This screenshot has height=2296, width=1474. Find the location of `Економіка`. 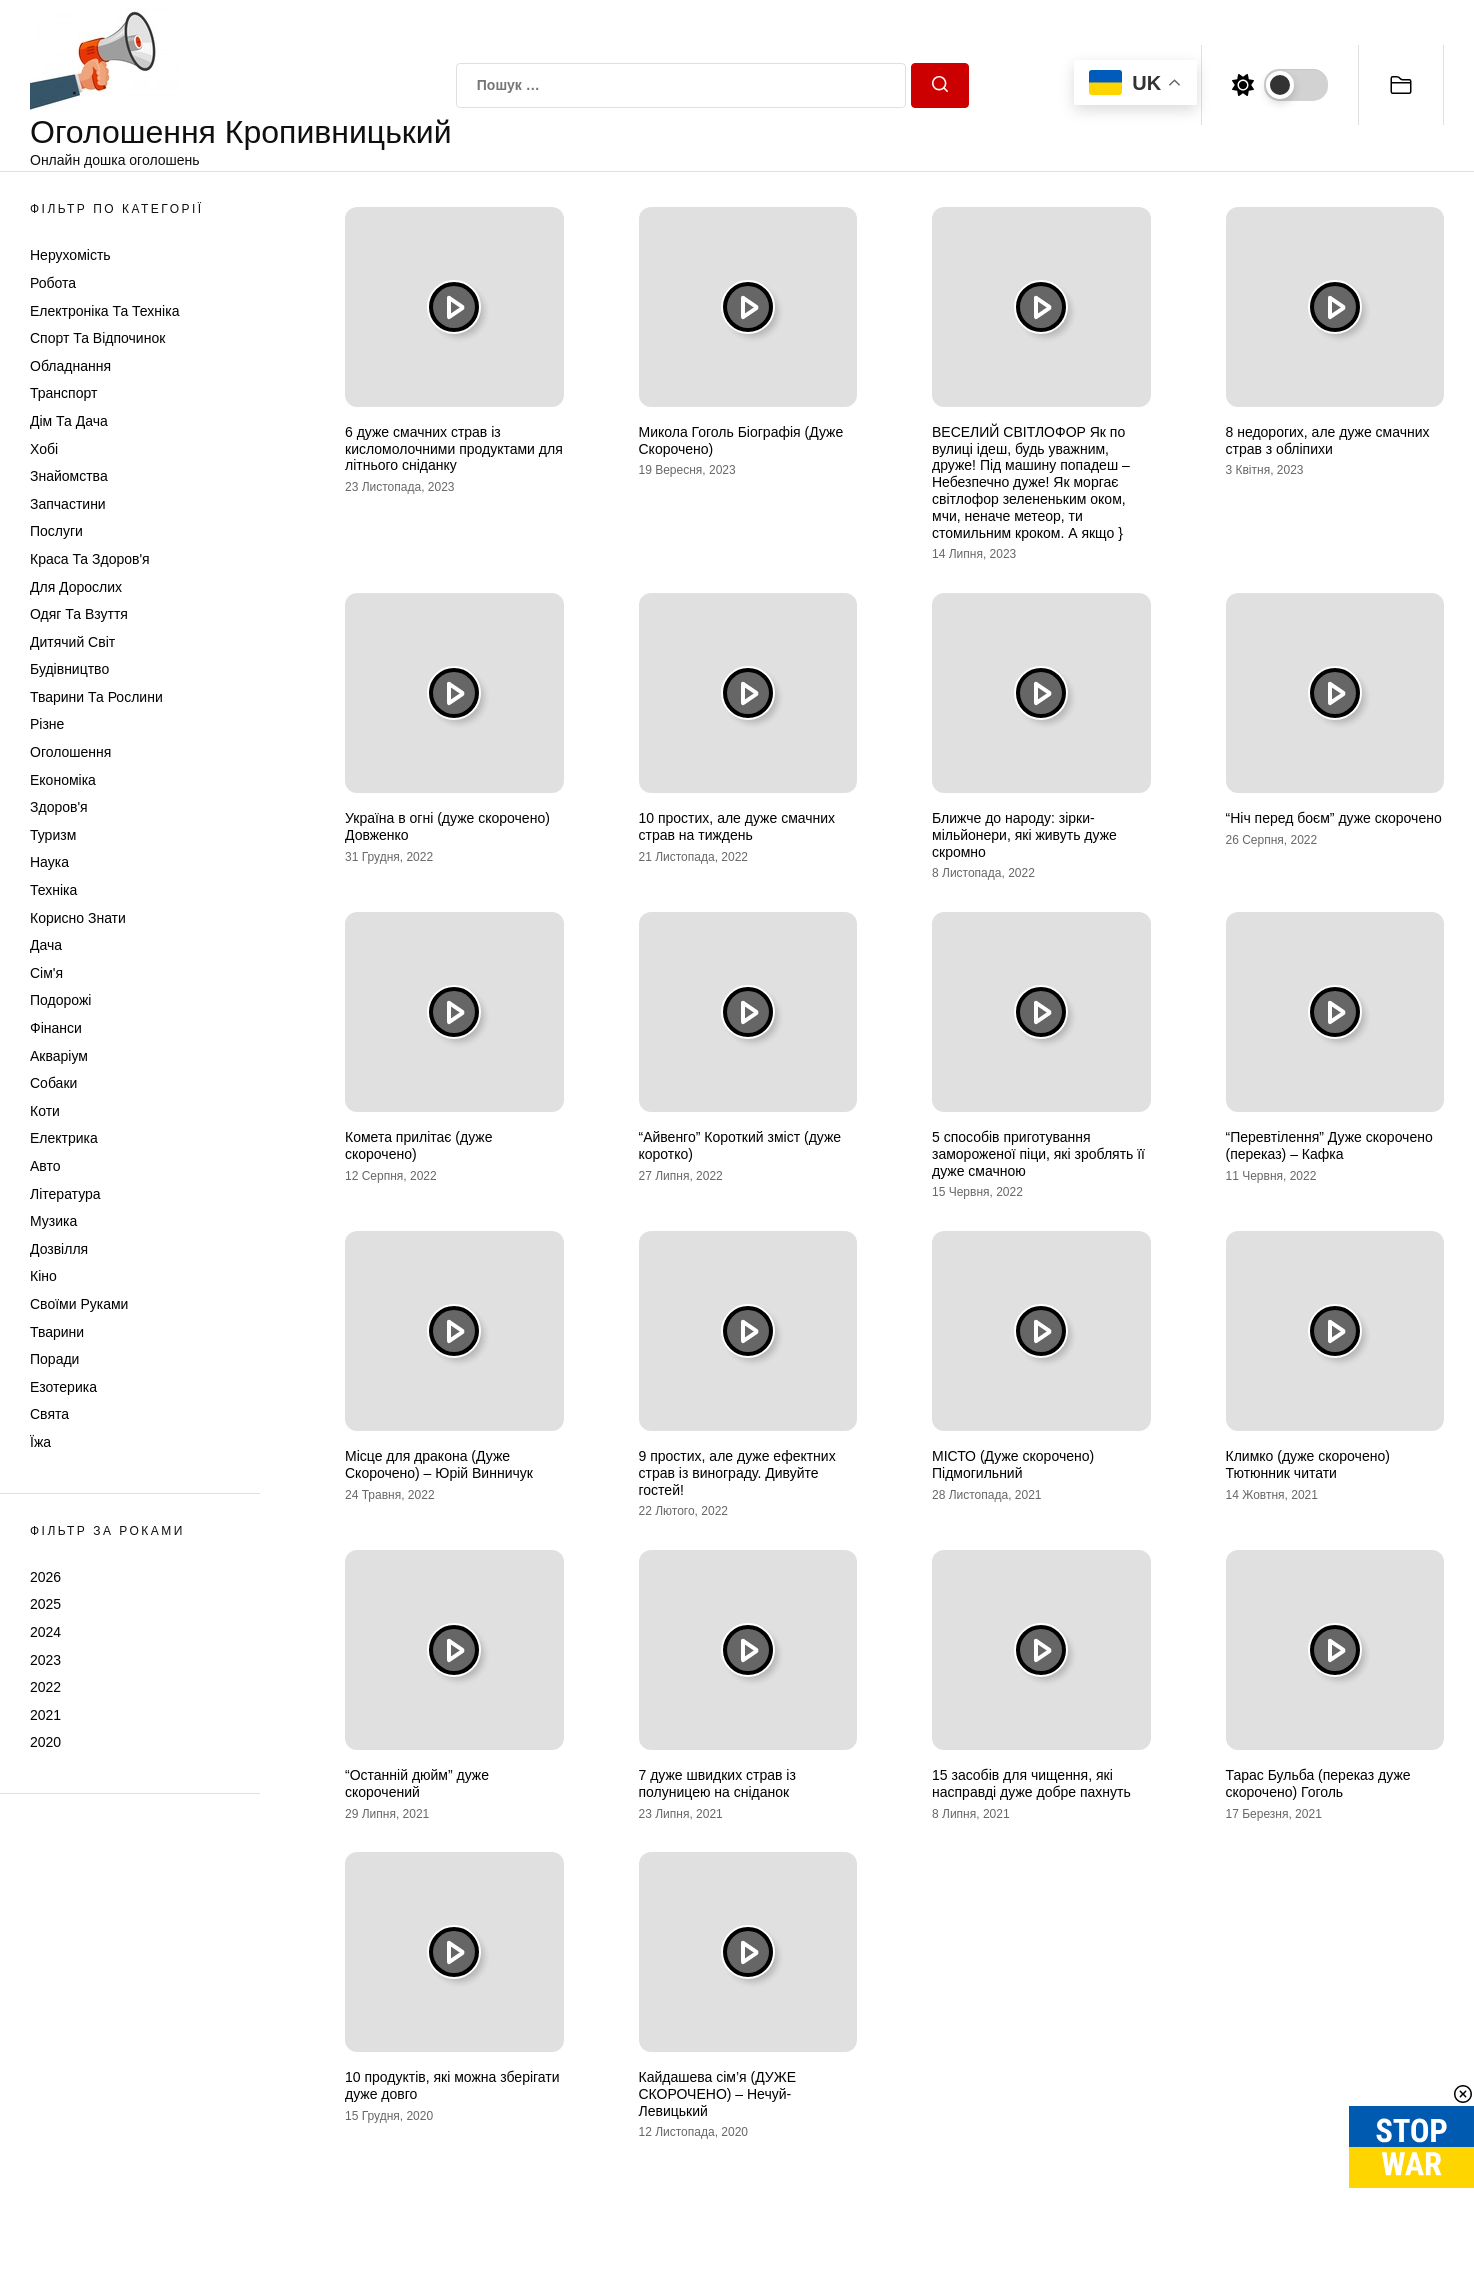

Економіка is located at coordinates (63, 780).